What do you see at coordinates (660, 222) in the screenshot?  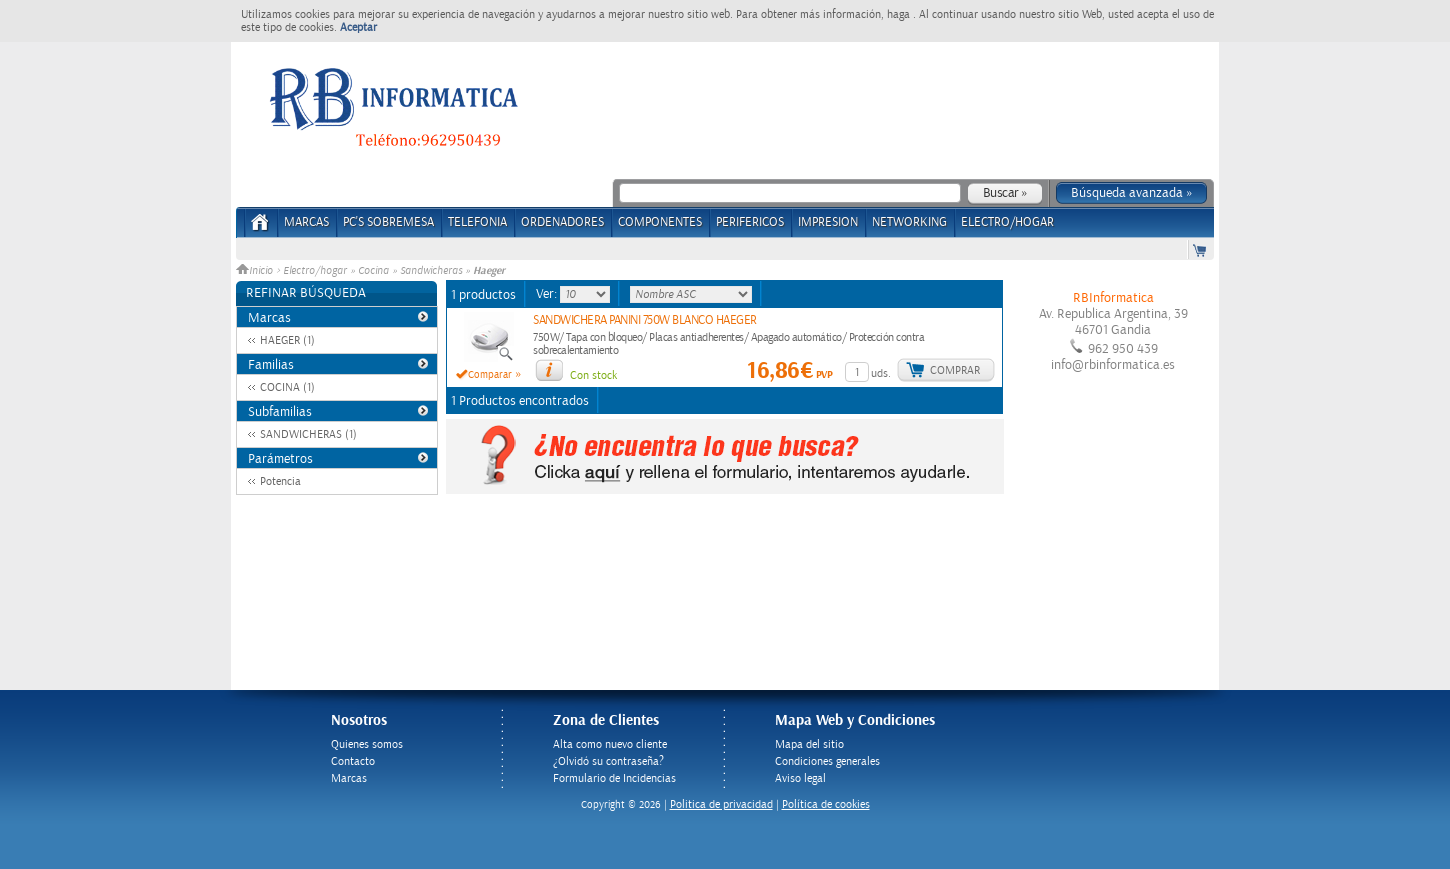 I see `COMPONENTES` at bounding box center [660, 222].